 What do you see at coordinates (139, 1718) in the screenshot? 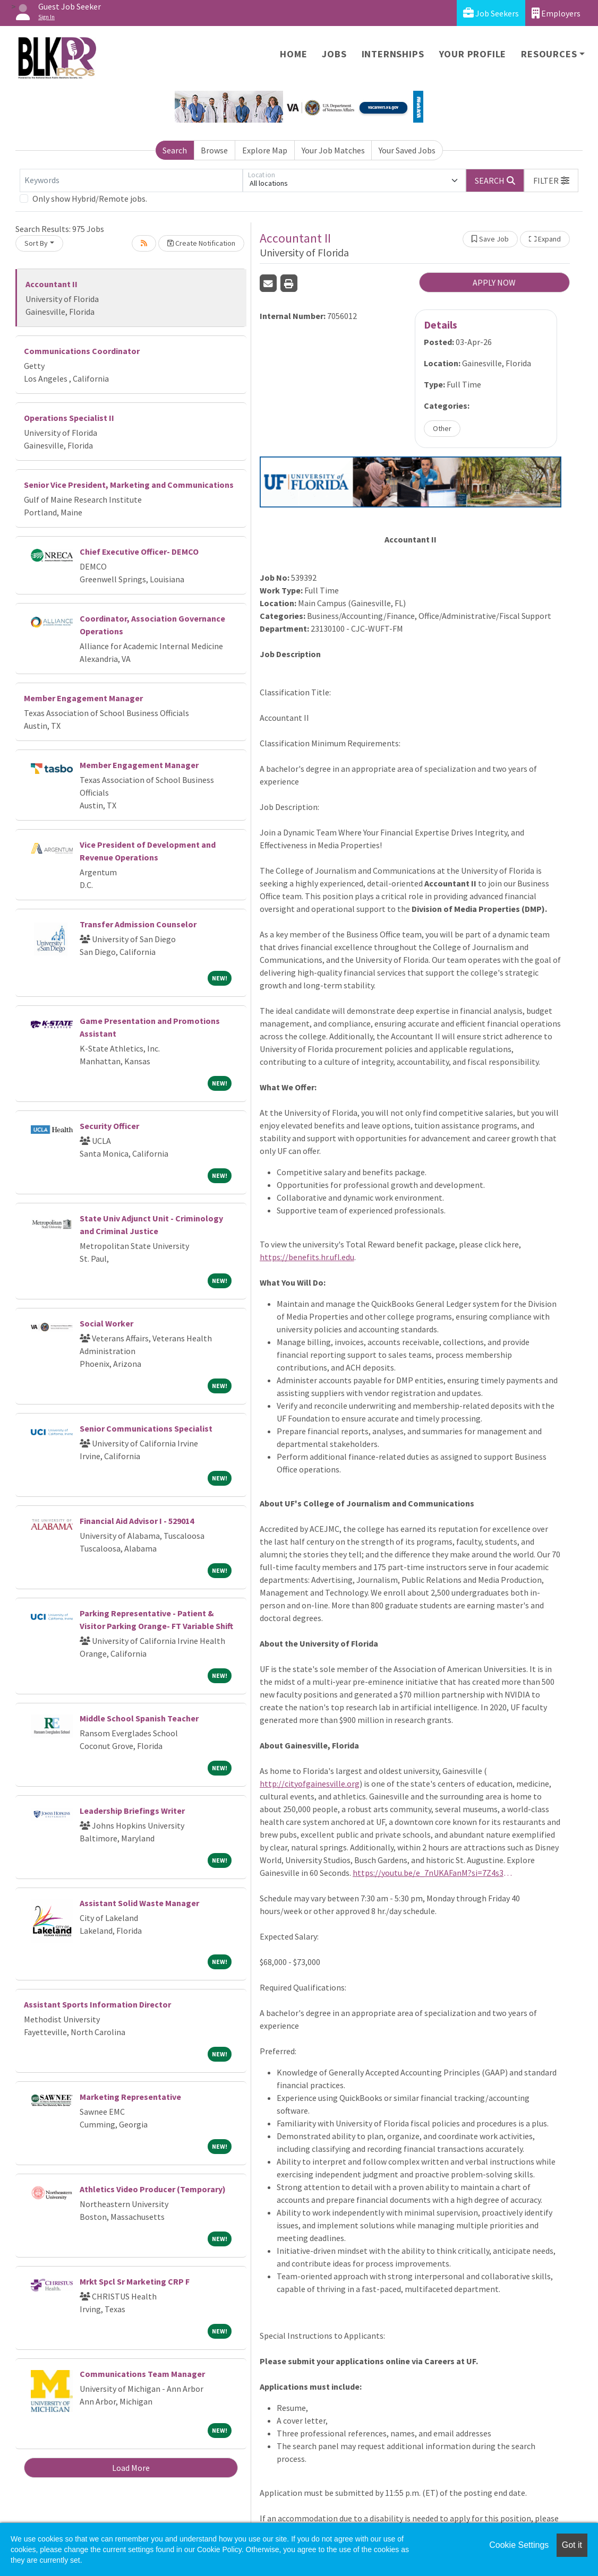
I see `Middle School Spanish Teacher` at bounding box center [139, 1718].